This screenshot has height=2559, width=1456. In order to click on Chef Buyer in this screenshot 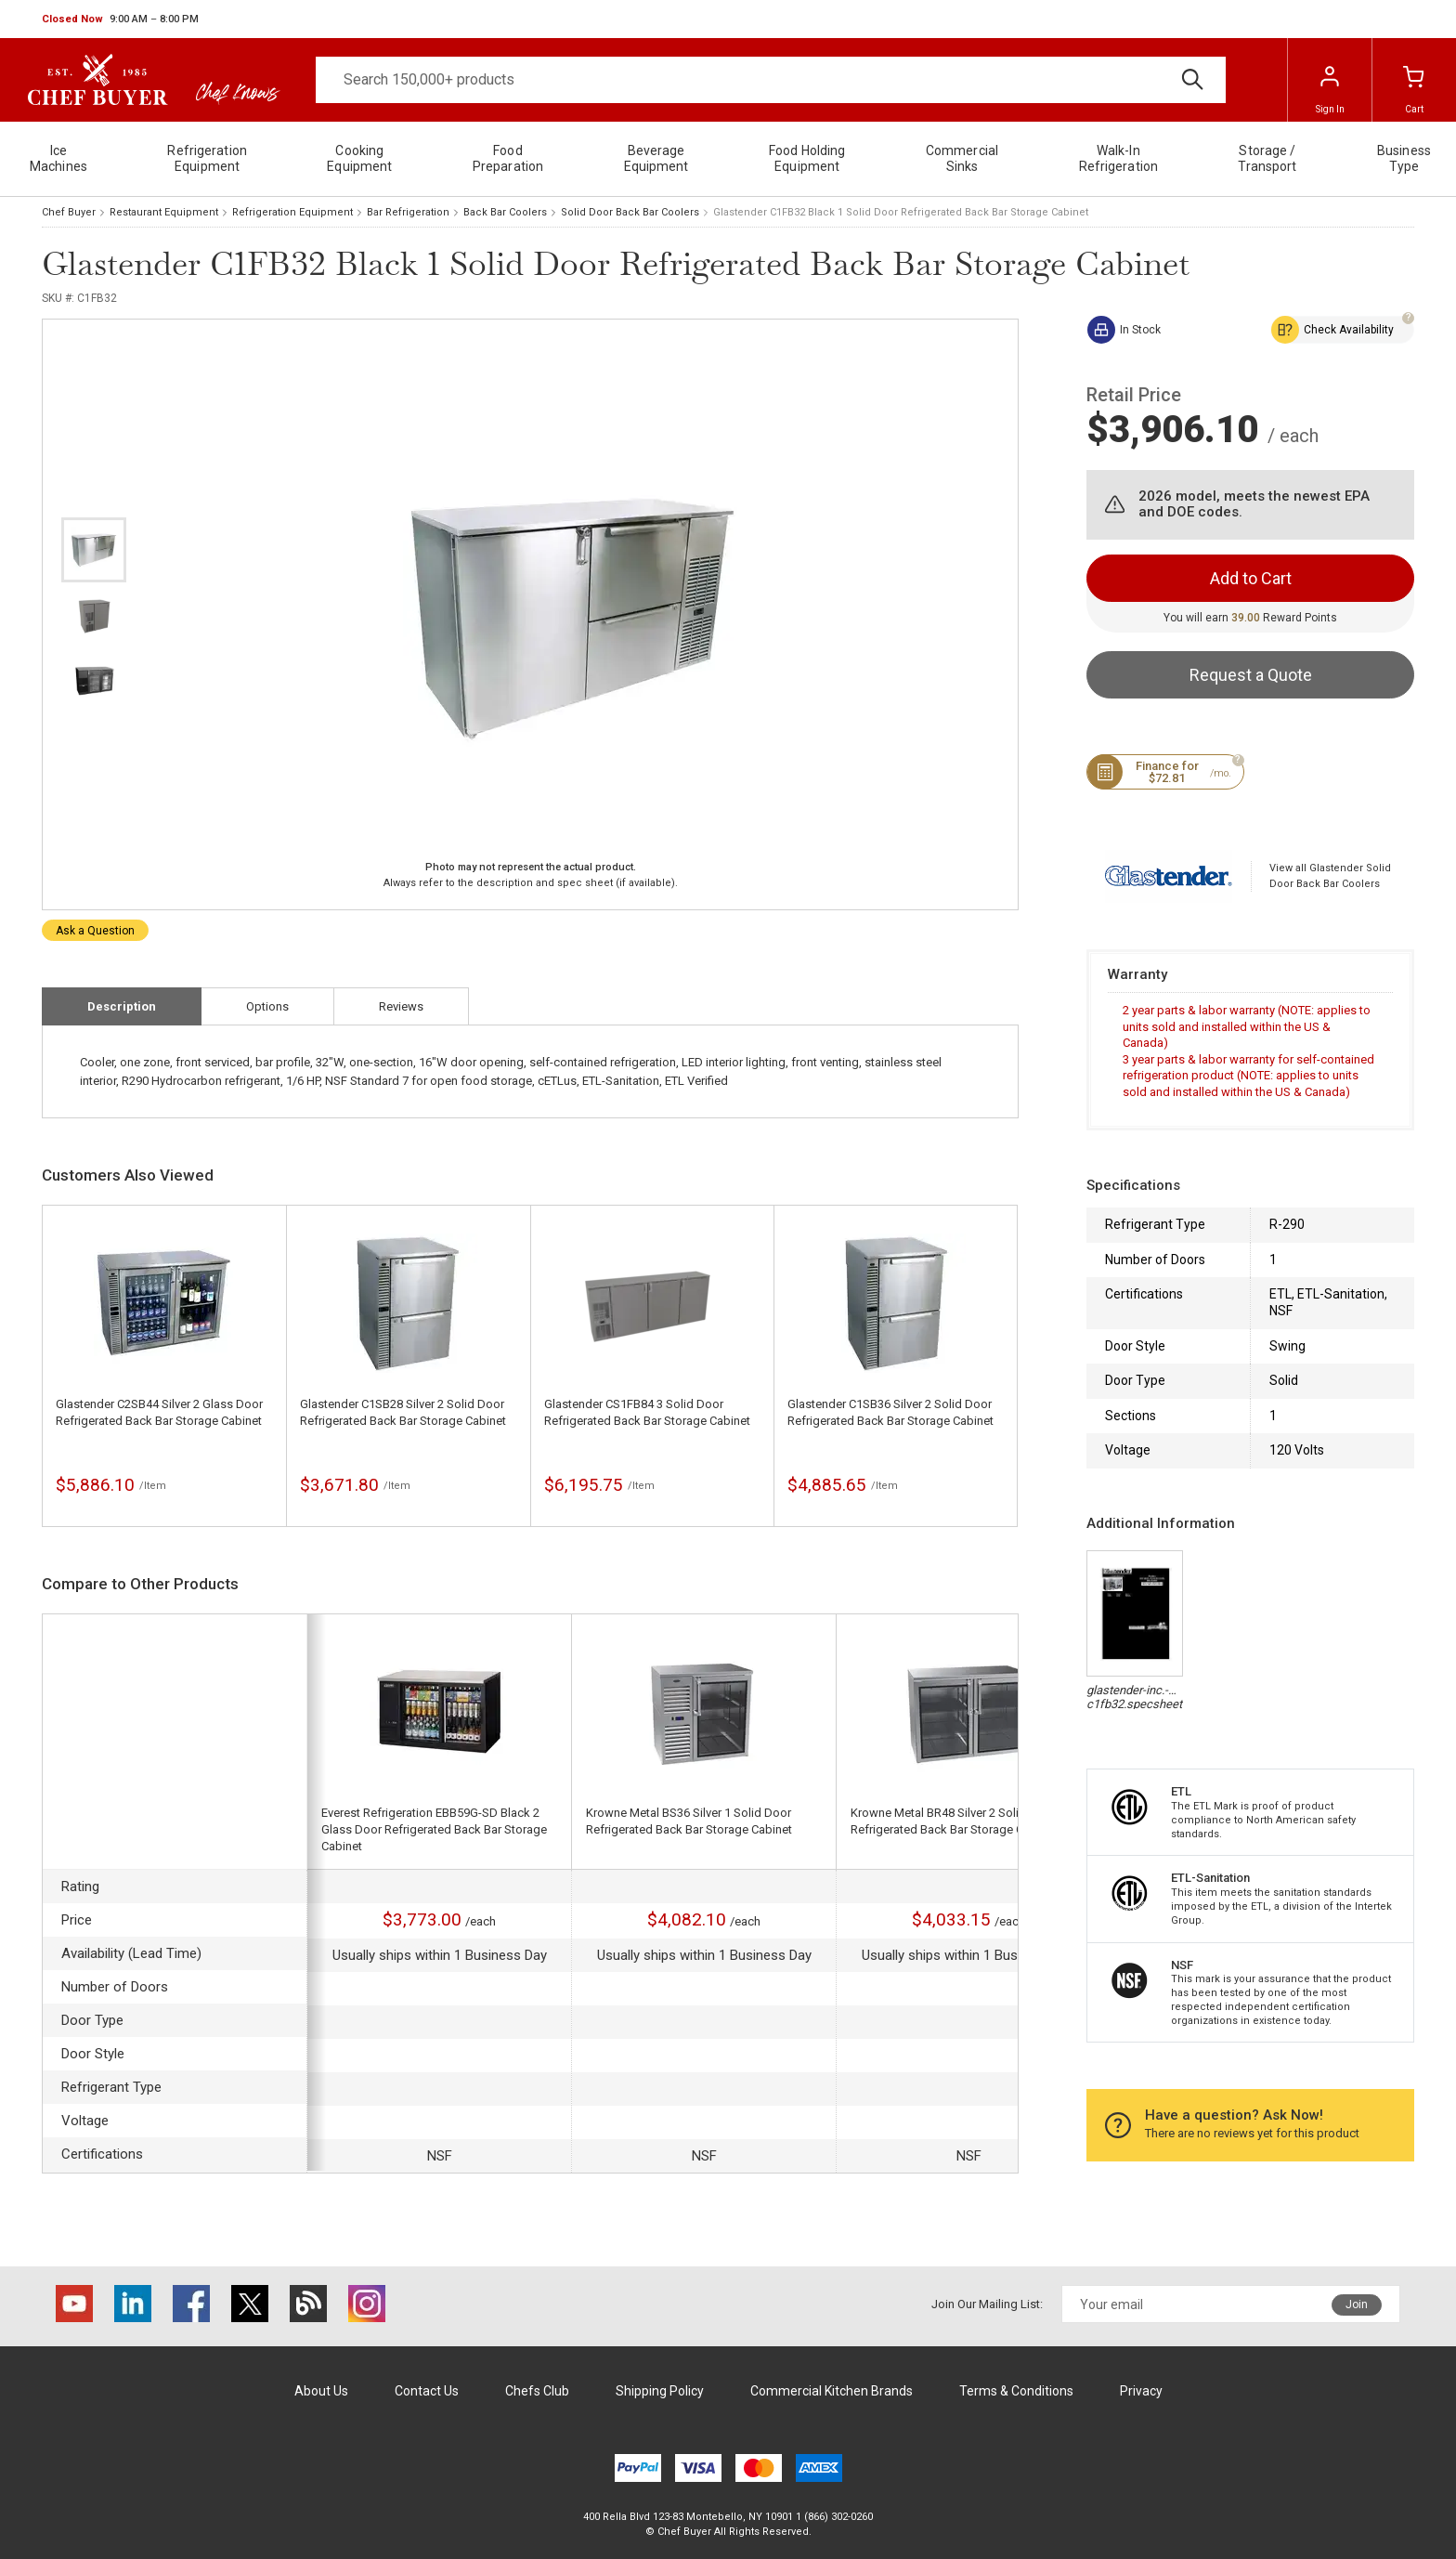, I will do `click(69, 212)`.